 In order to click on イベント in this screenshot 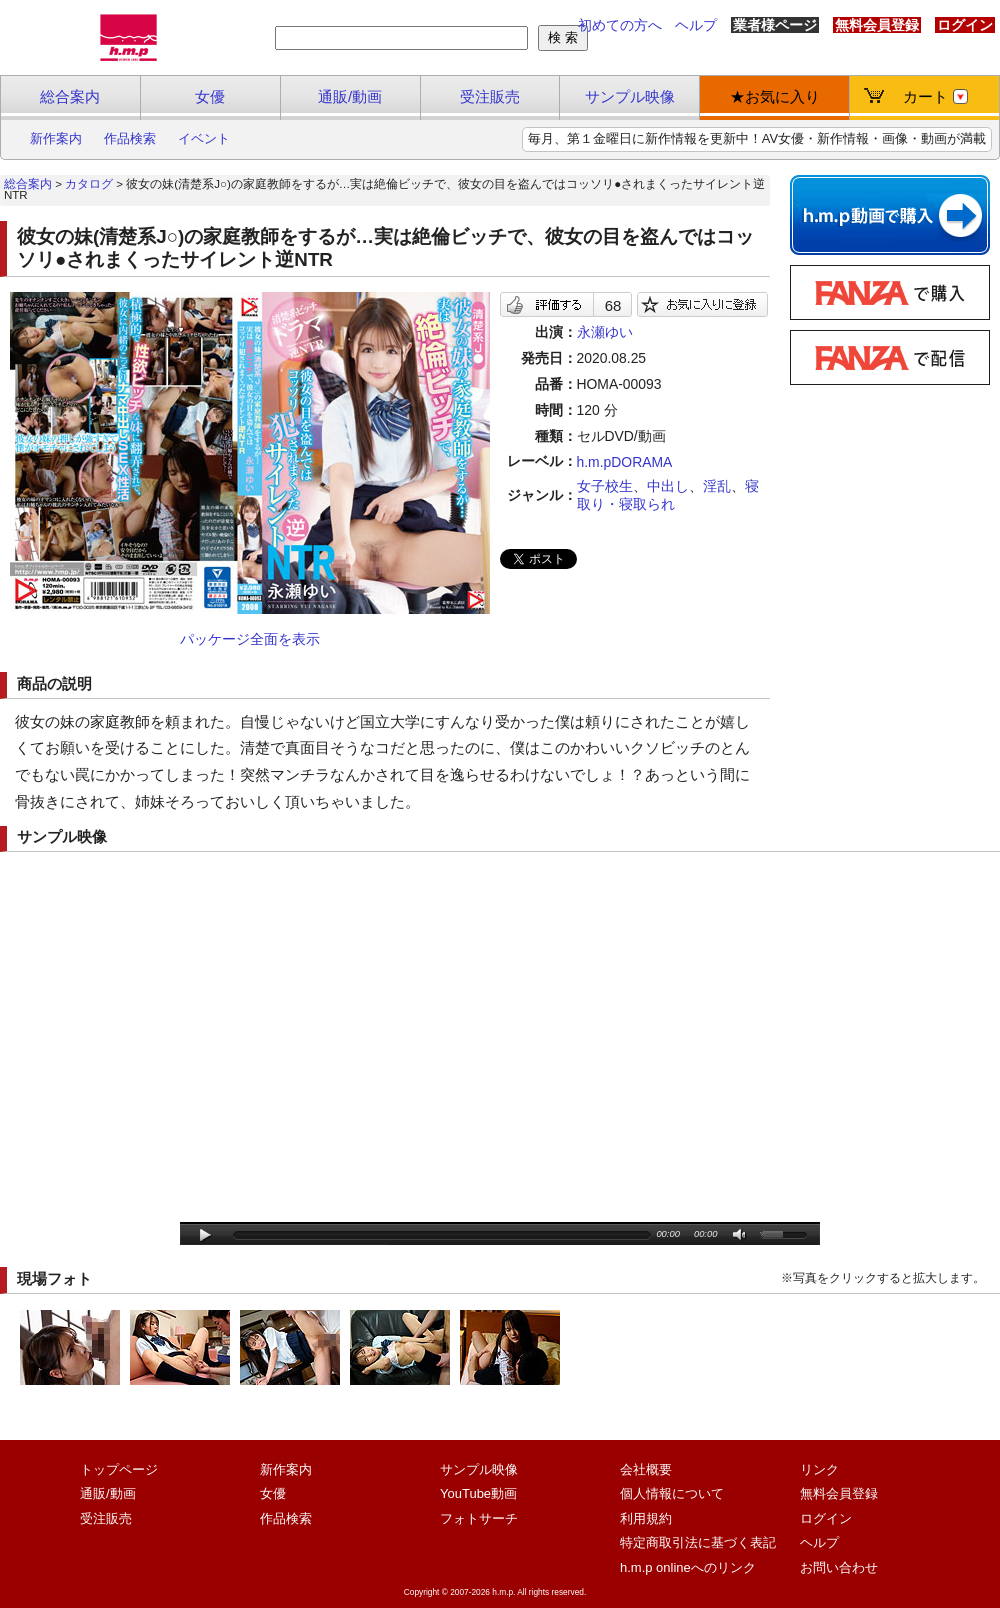, I will do `click(204, 138)`.